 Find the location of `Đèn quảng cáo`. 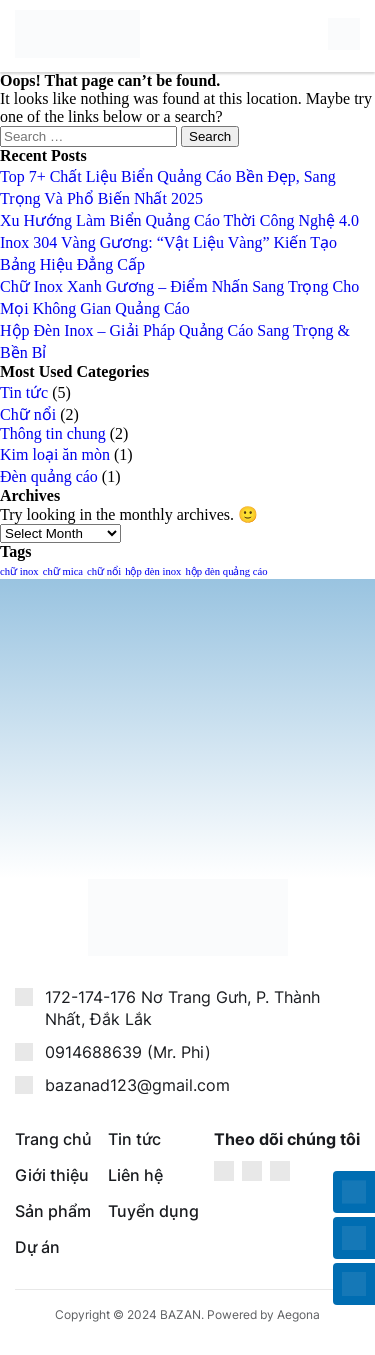

Đèn quảng cáo is located at coordinates (49, 476).